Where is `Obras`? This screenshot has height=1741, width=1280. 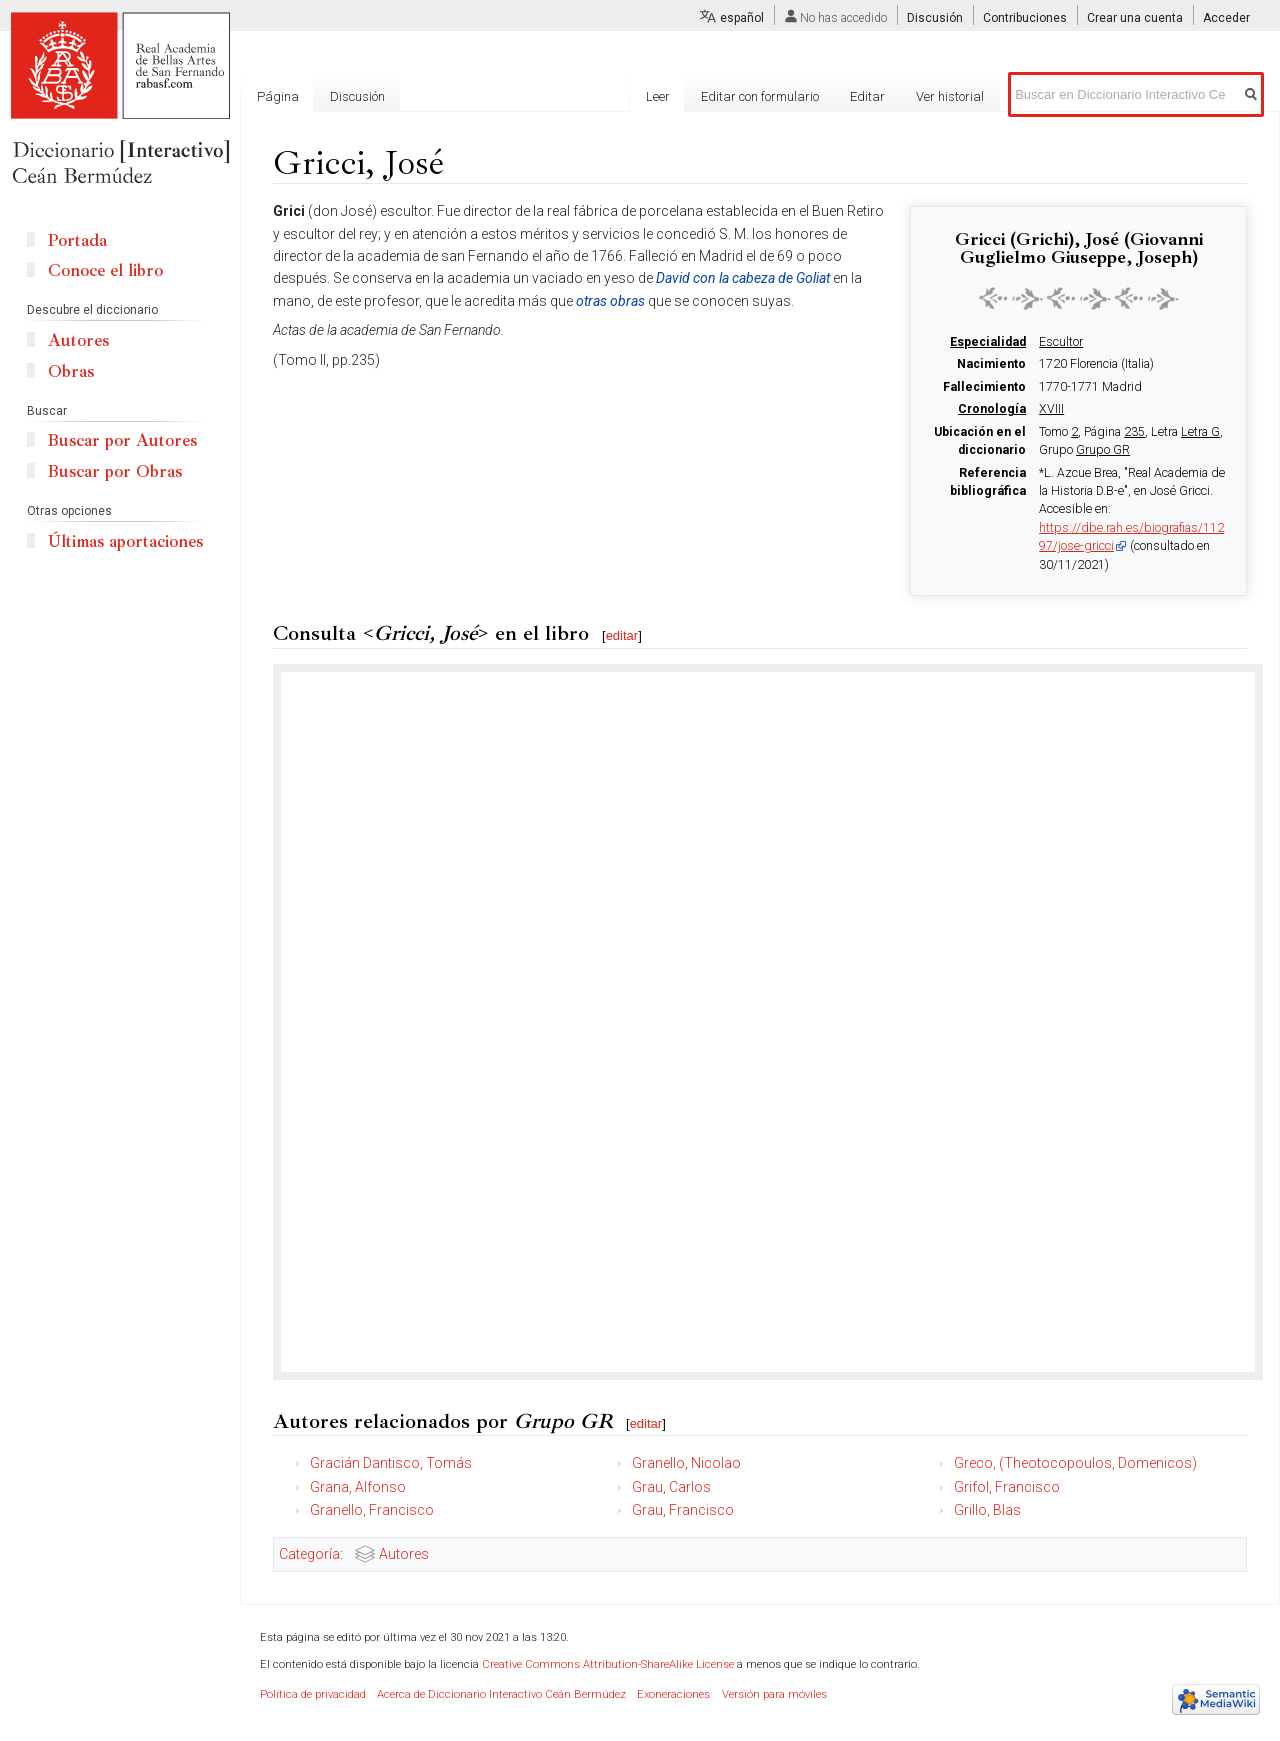 Obras is located at coordinates (71, 371).